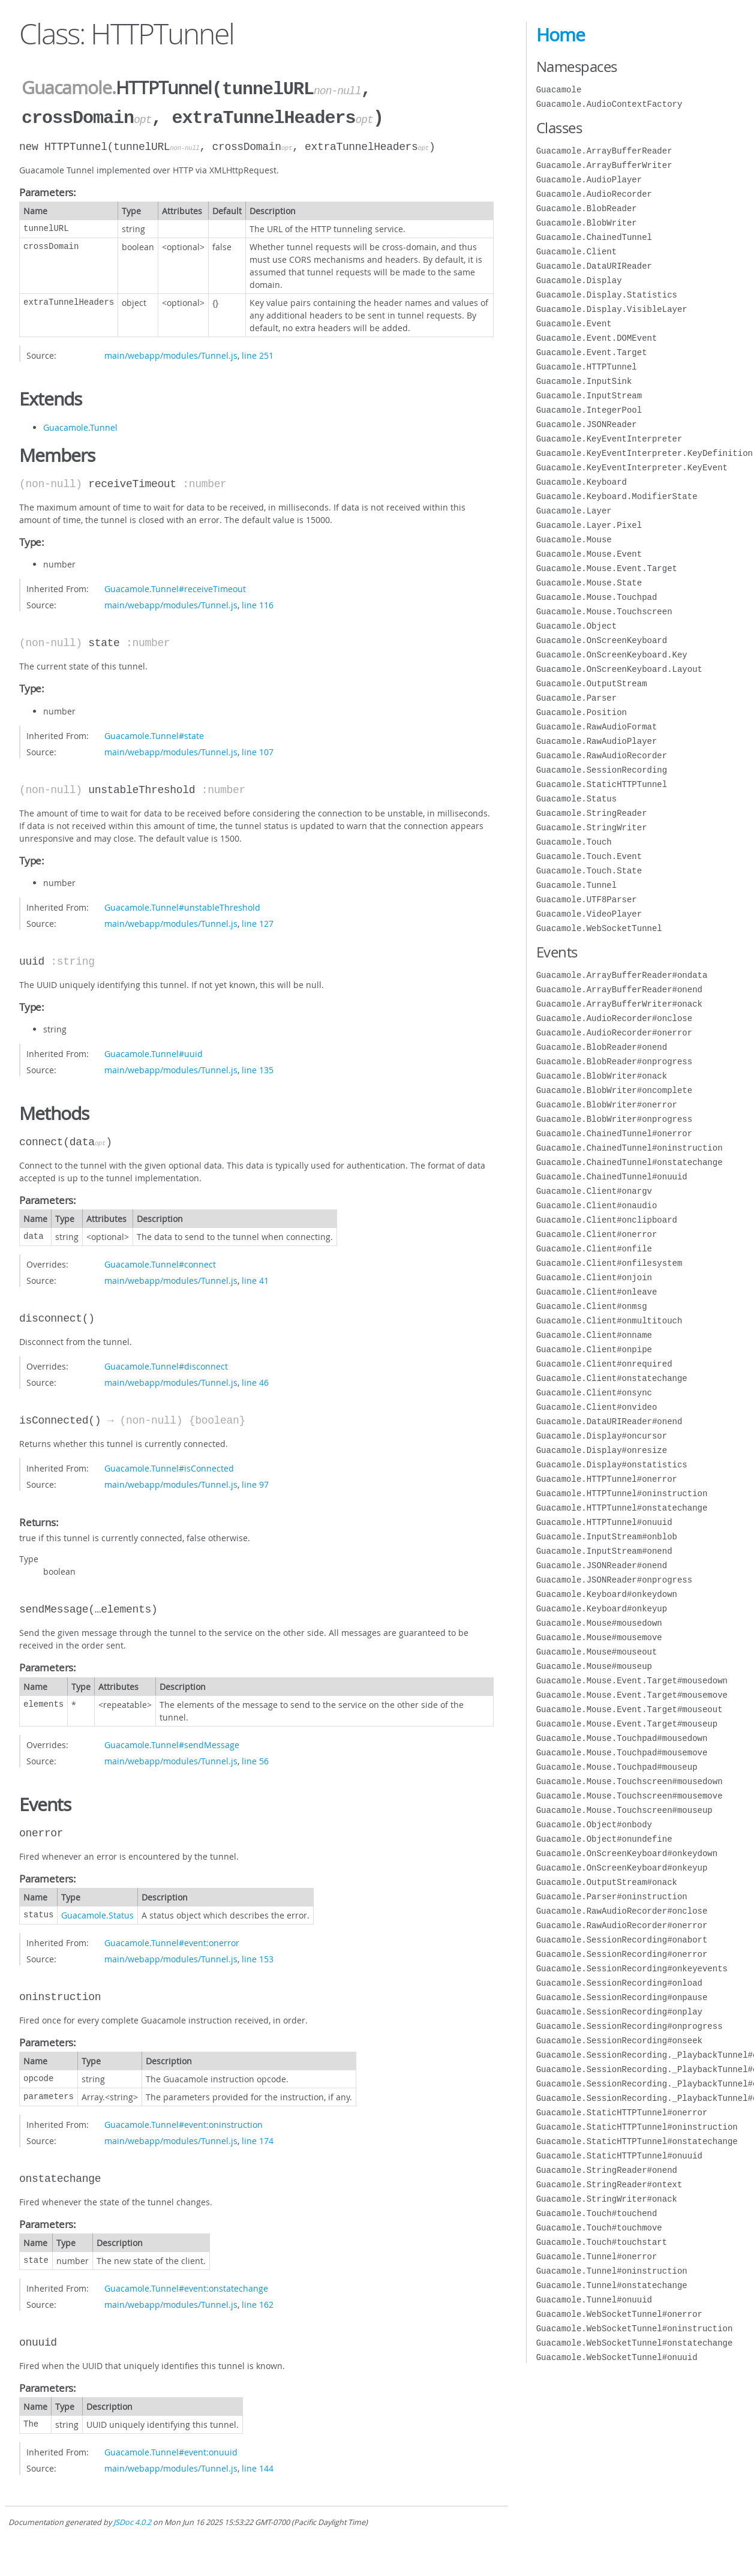  What do you see at coordinates (632, 1695) in the screenshot?
I see `Guacamole.Mouse.Event.Target#mousemove` at bounding box center [632, 1695].